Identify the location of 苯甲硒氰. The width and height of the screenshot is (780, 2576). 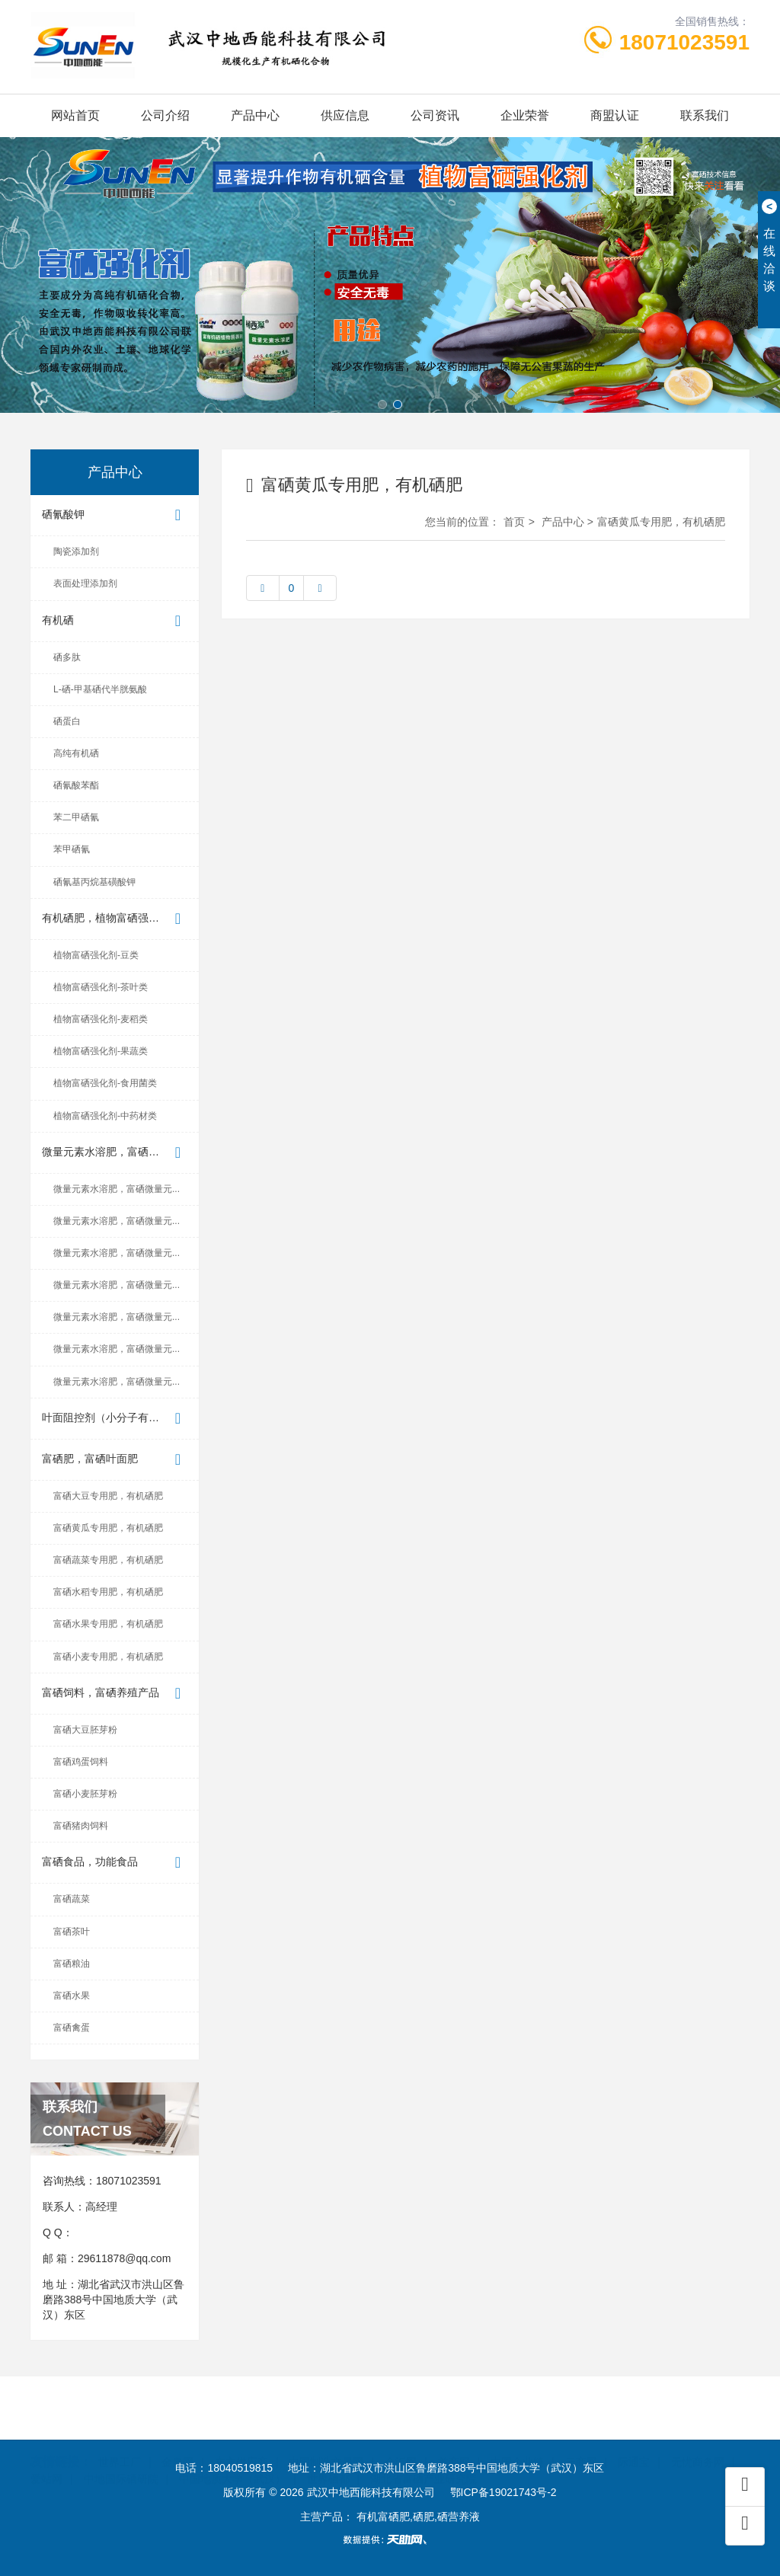
(71, 849).